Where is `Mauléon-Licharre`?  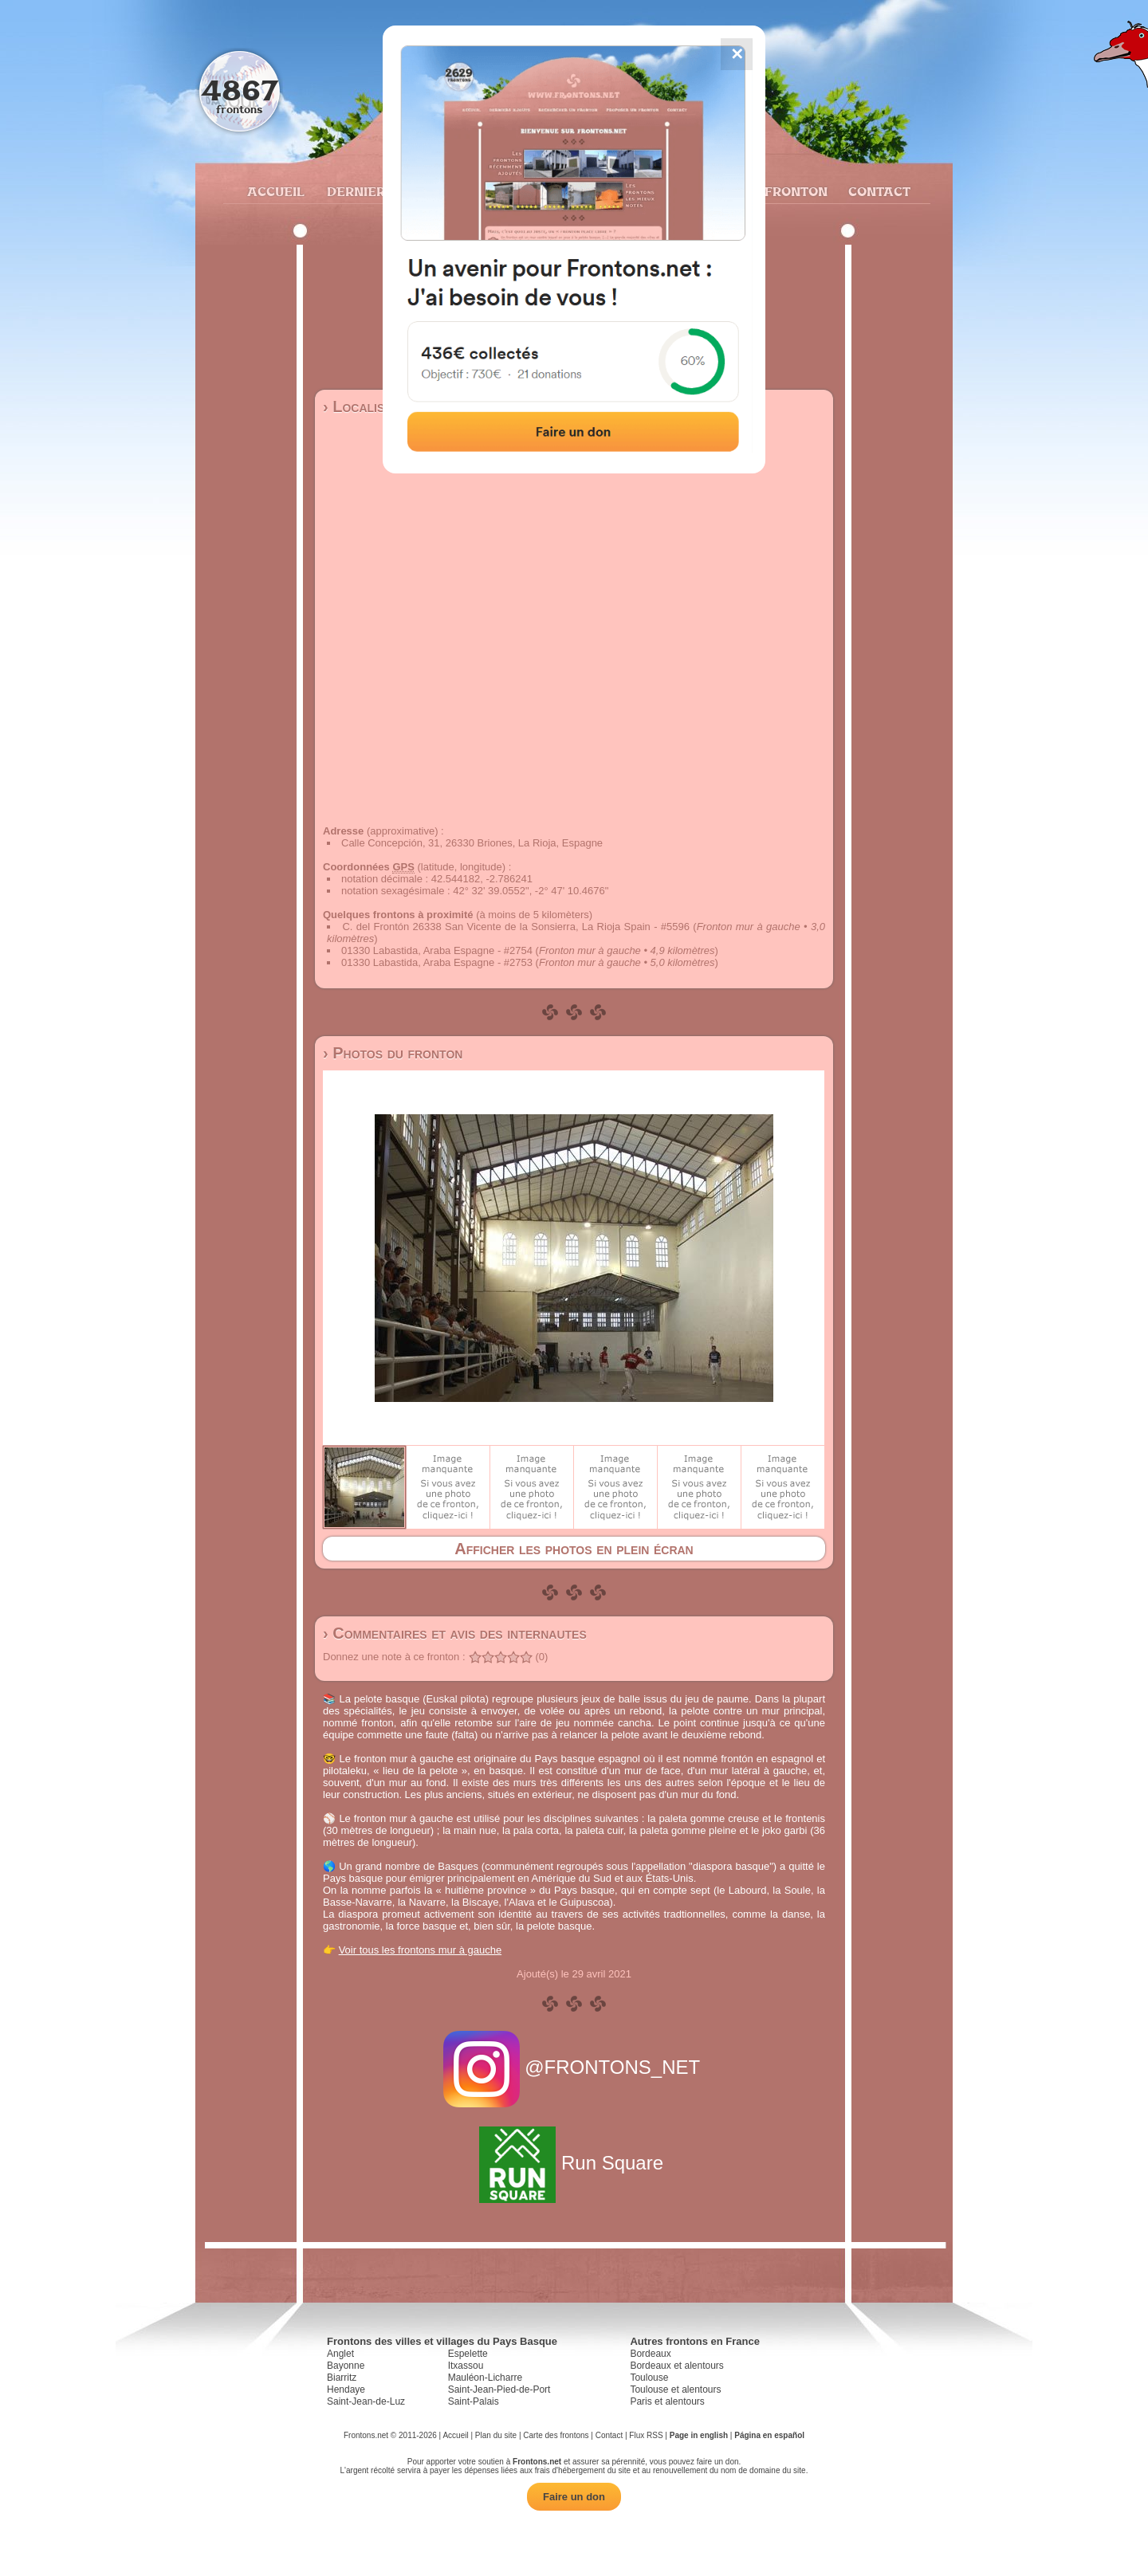 Mauléon-Licharre is located at coordinates (485, 2377).